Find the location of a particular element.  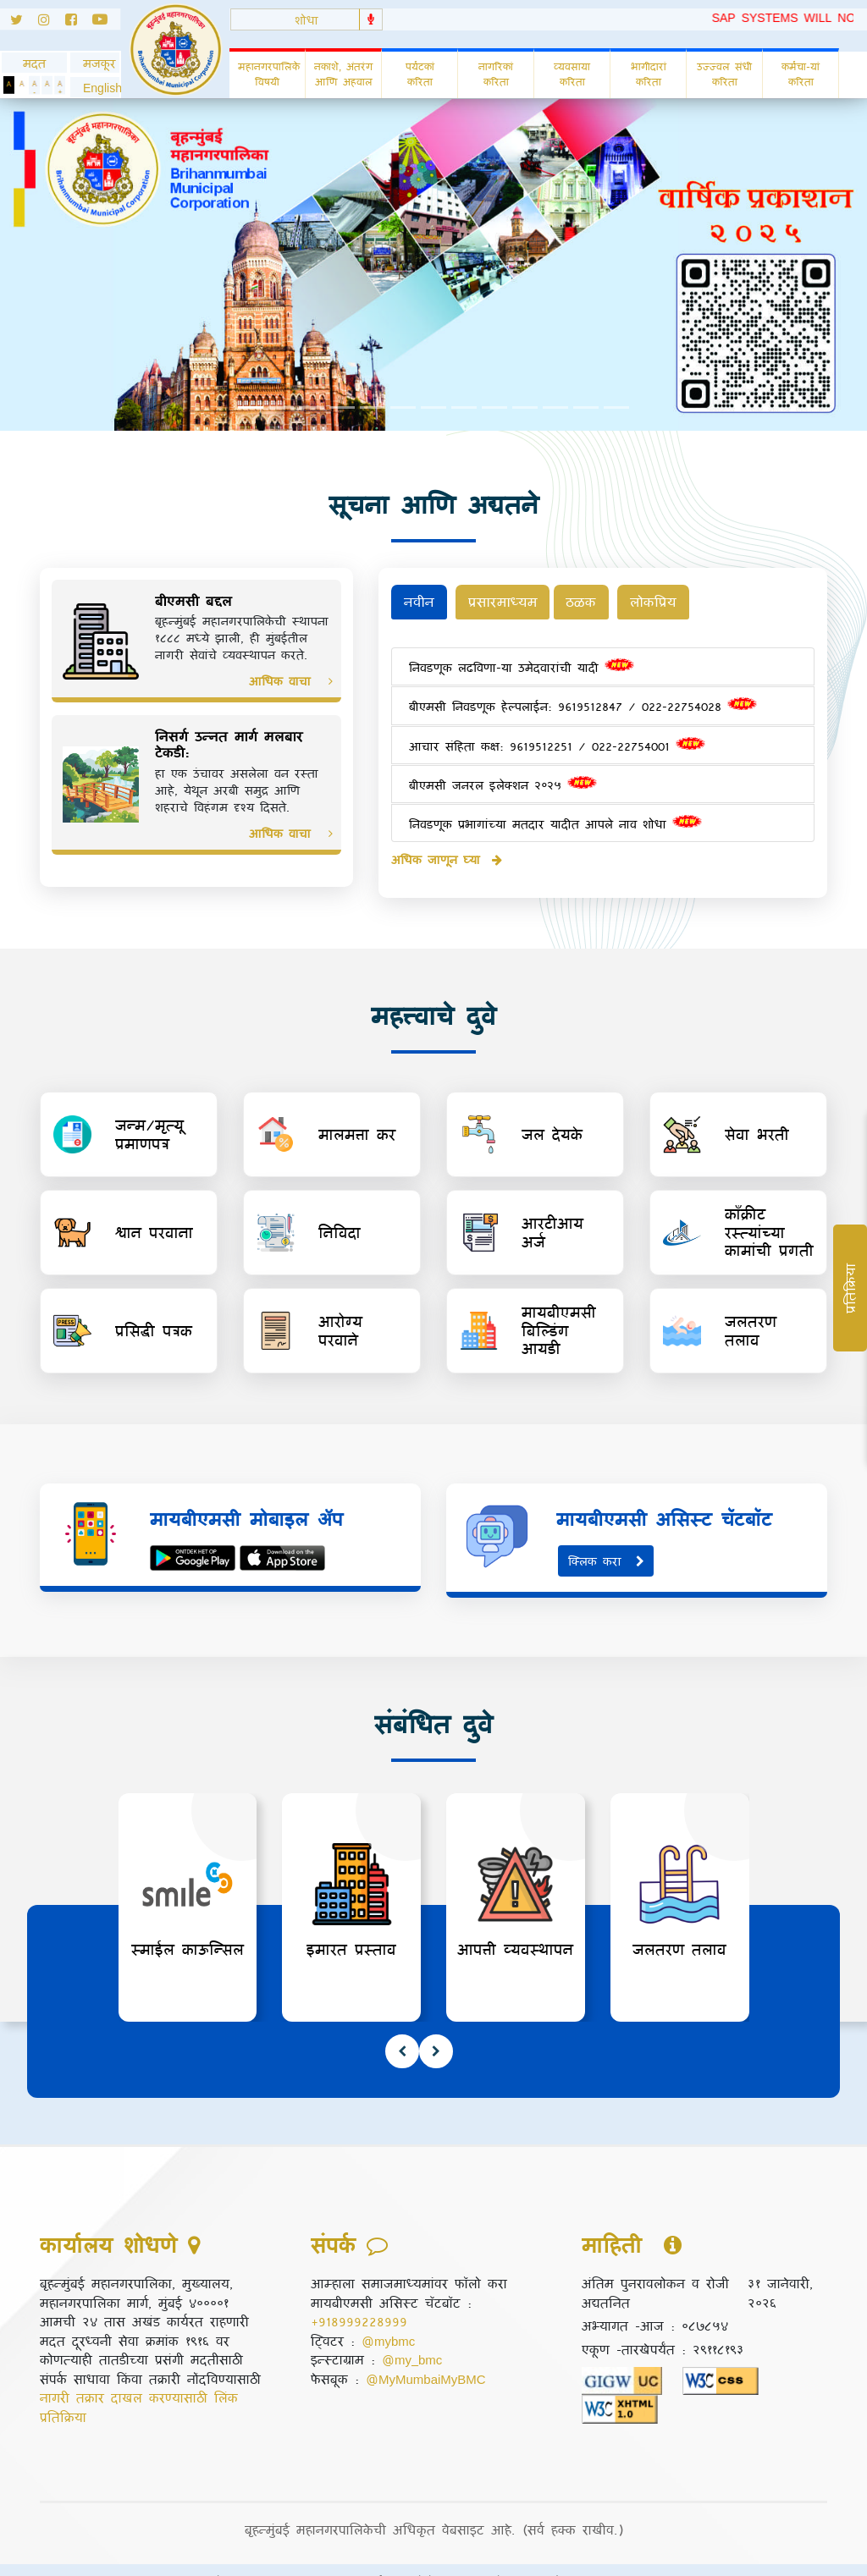

[Set Standard Theme] is located at coordinates (21, 85).